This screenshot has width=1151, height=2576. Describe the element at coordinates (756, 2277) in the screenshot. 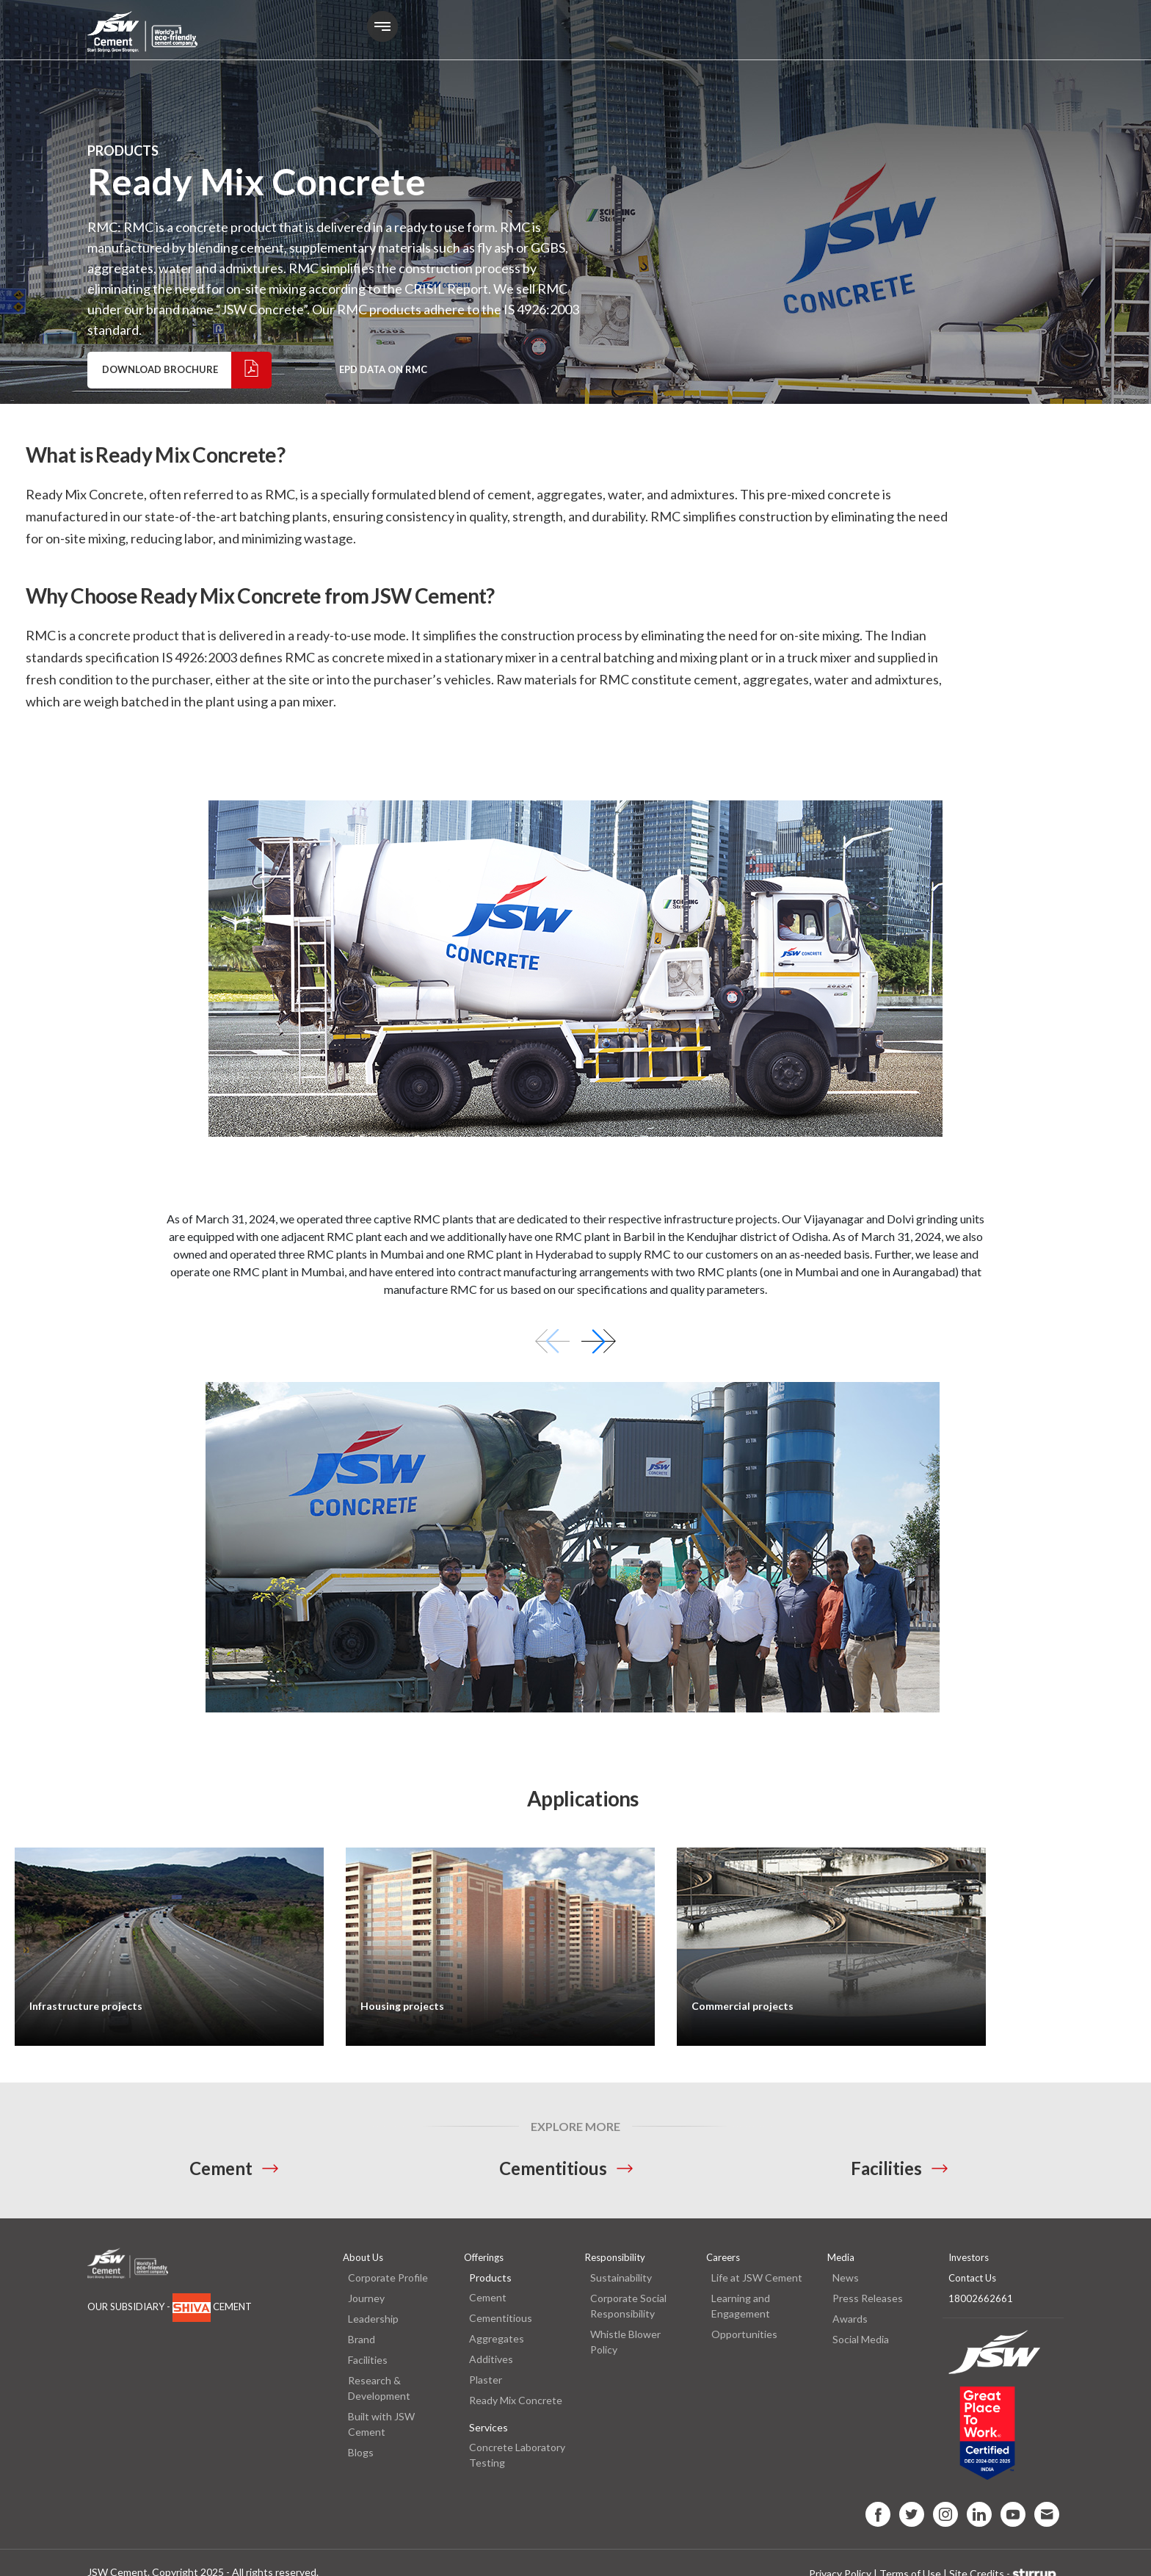

I see `Life at JSW Cement` at that location.